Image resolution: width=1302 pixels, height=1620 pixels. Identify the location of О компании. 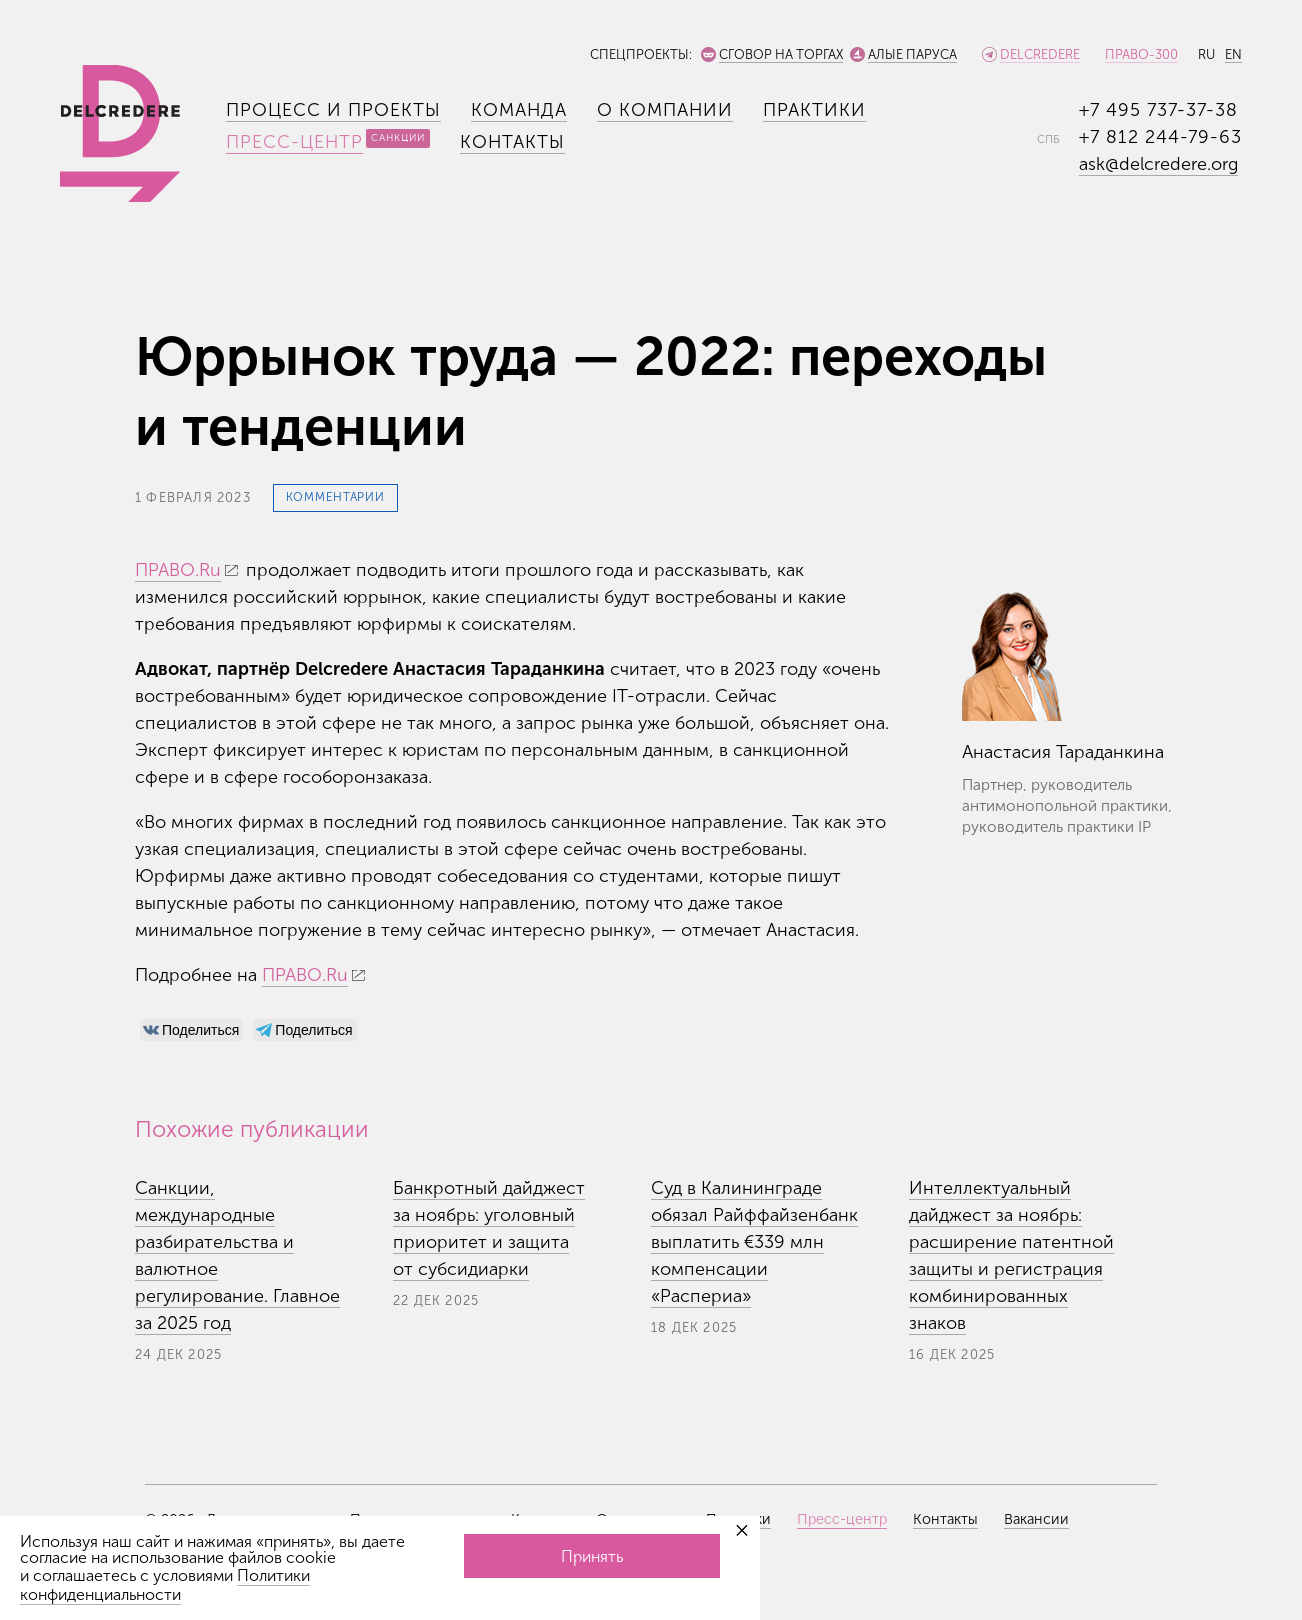
(665, 110).